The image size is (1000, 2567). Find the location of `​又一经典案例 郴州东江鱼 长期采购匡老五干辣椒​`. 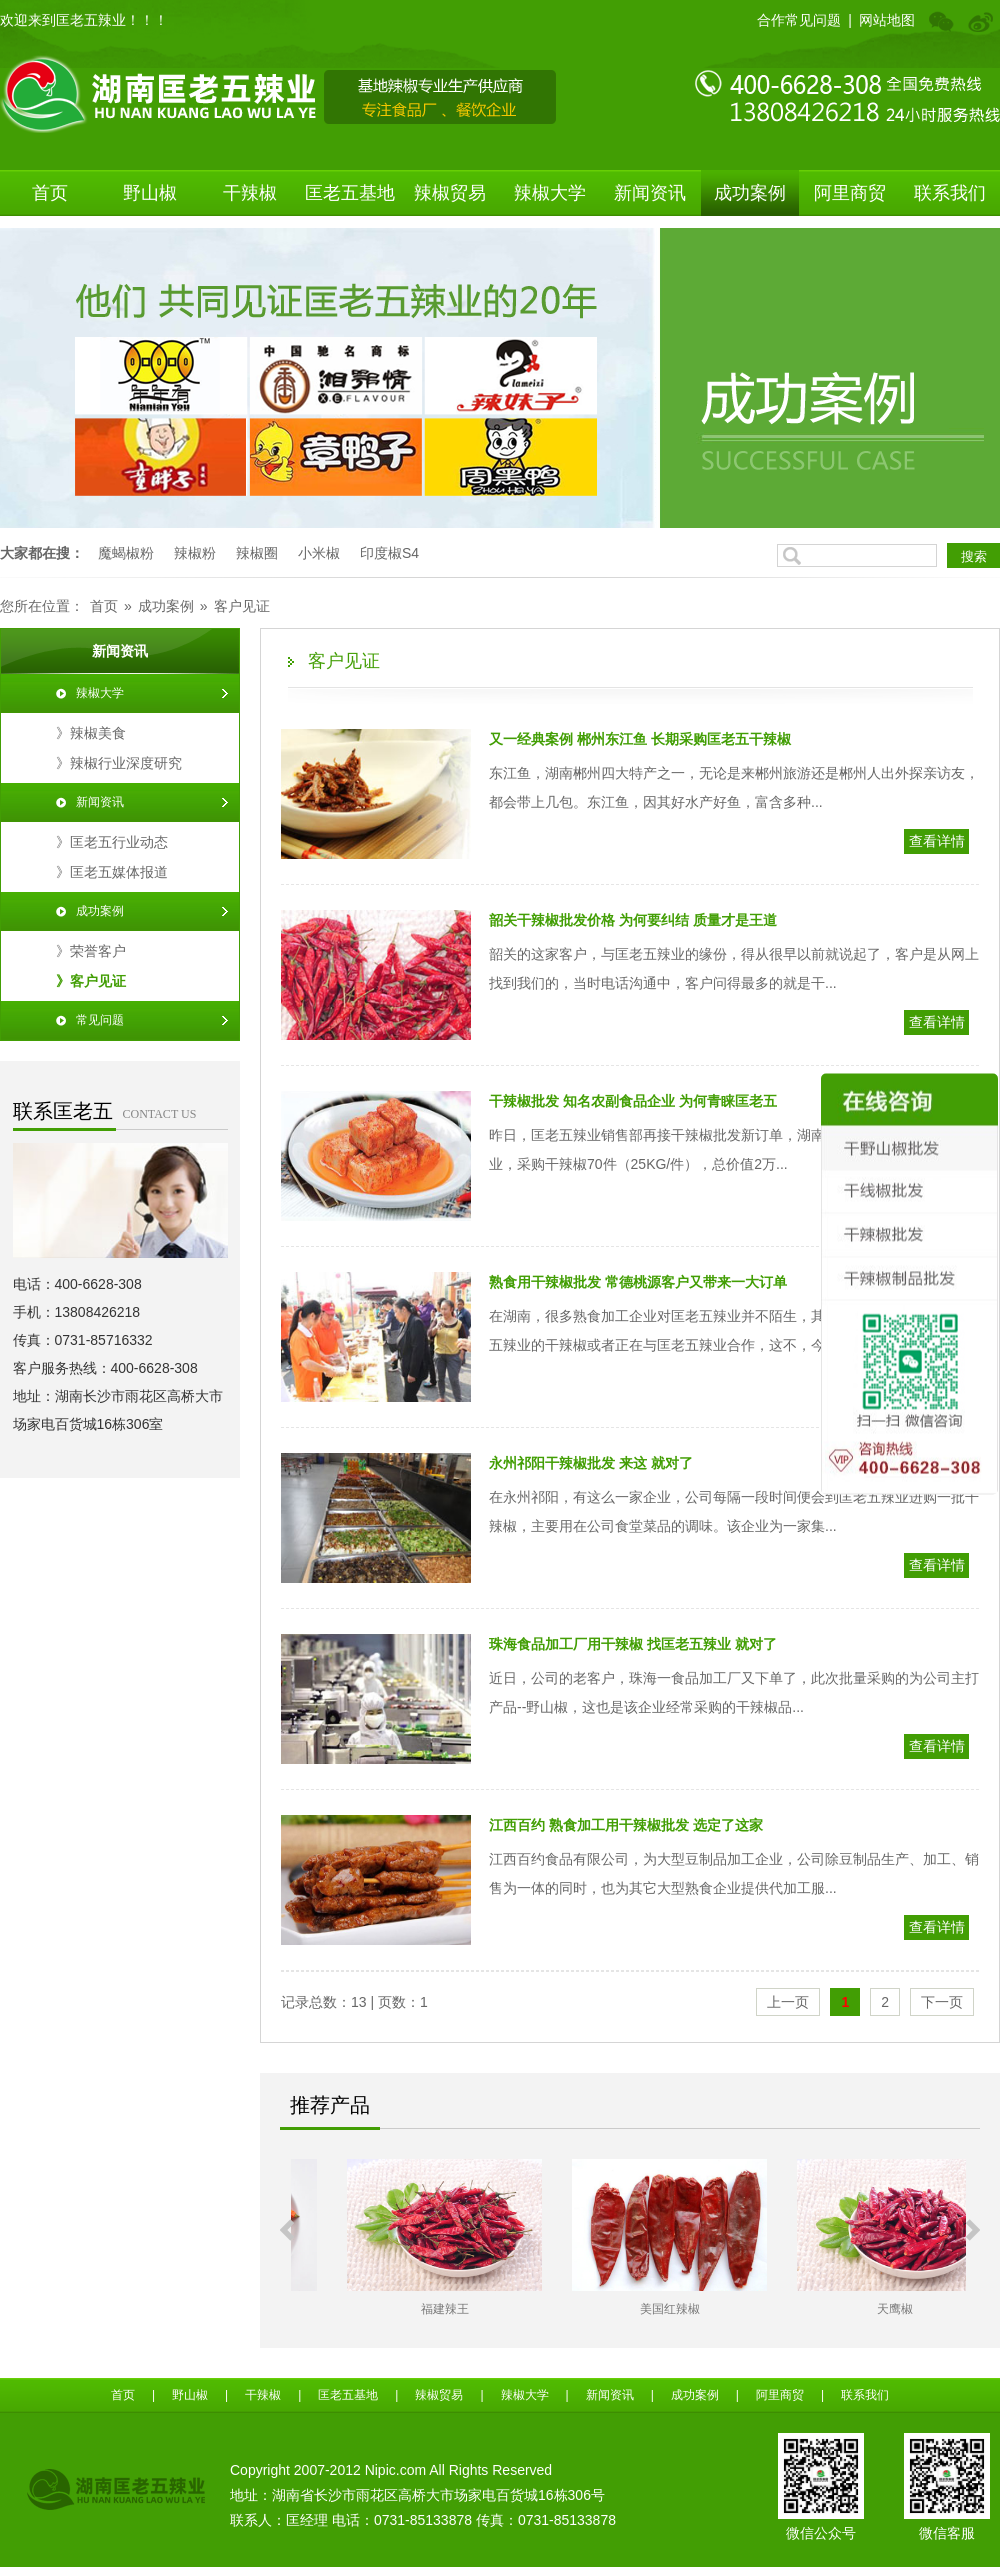

​又一经典案例 郴州东江鱼 长期采购匡老五干辣椒​ is located at coordinates (640, 739).